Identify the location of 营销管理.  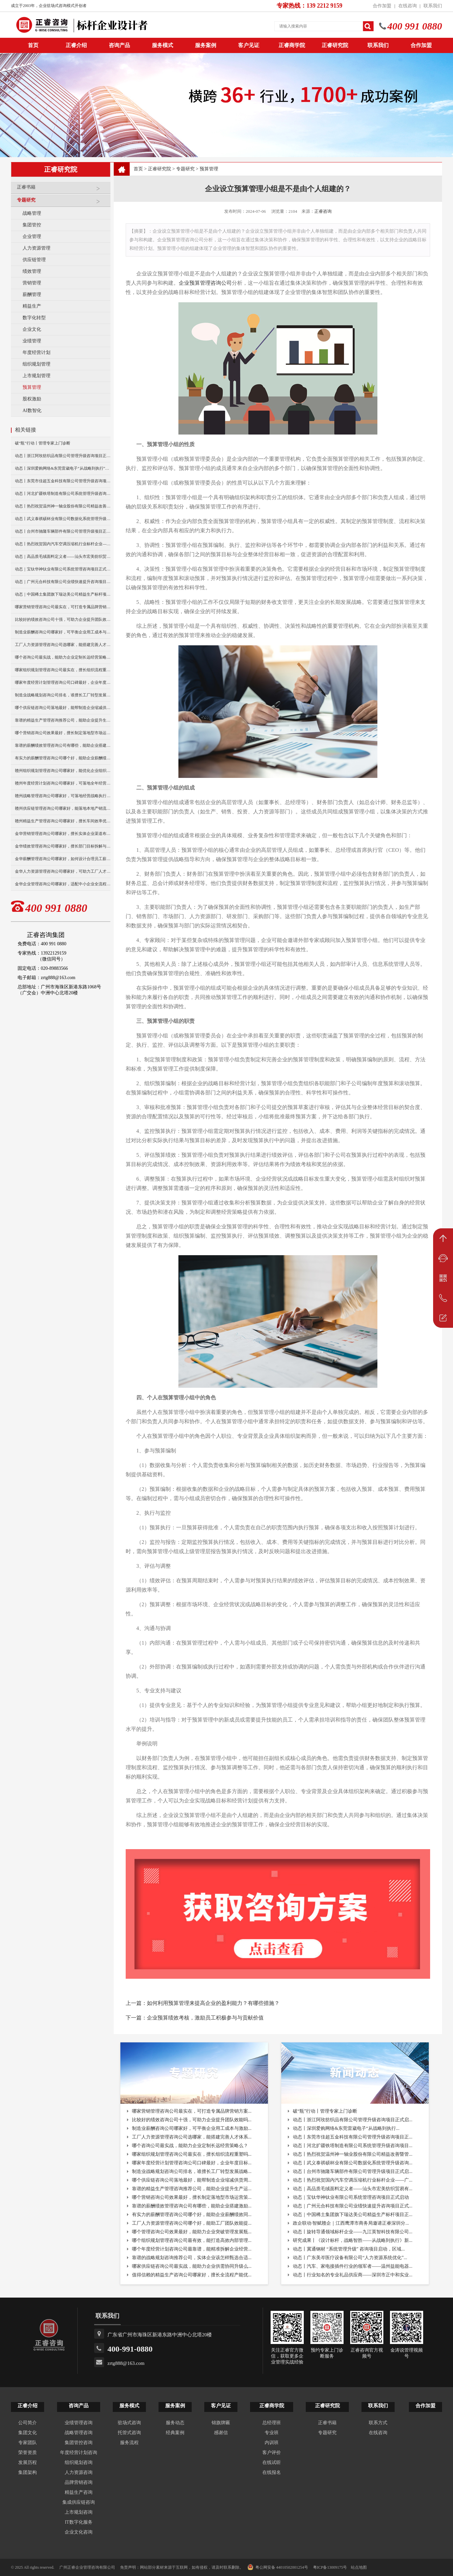
(32, 282).